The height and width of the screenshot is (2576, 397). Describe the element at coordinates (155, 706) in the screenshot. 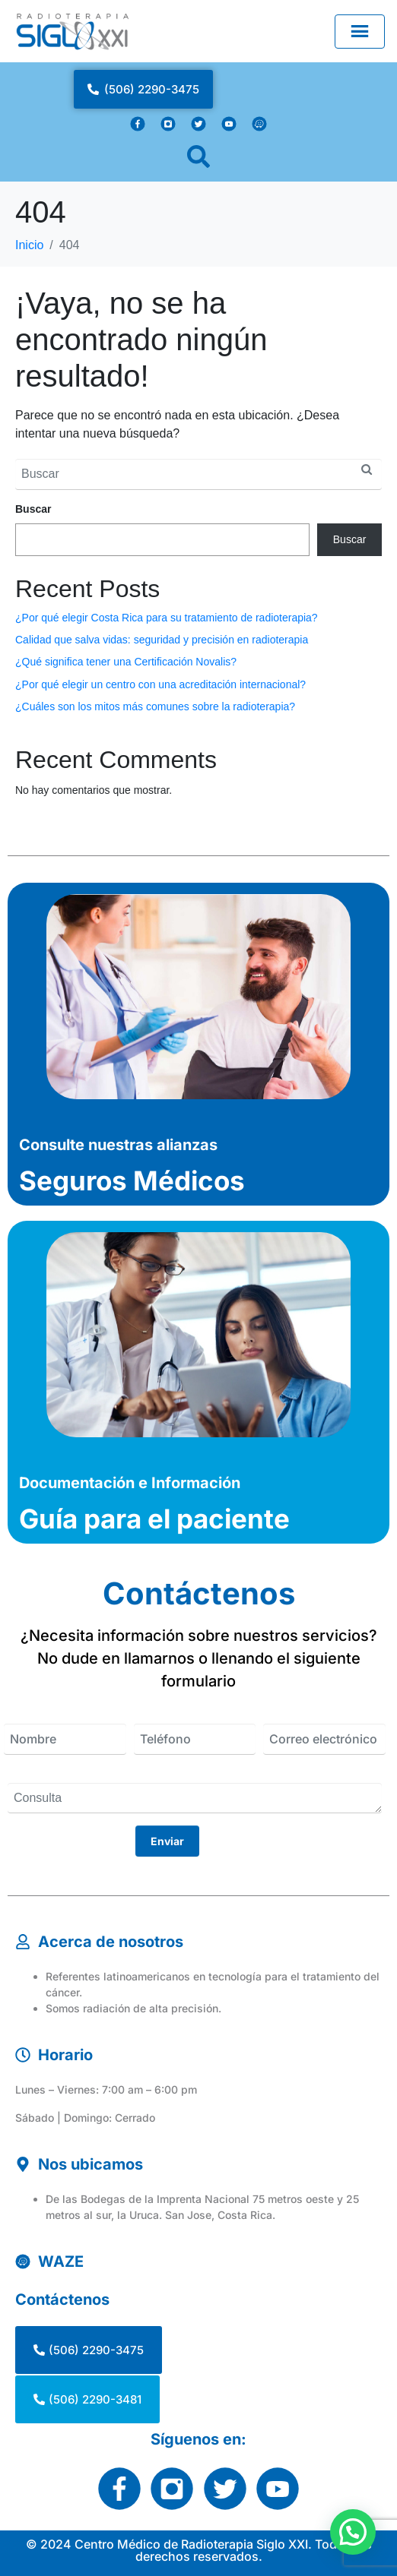

I see `¿Cuáles son los mitos más comunes sobre la radioterapia?` at that location.